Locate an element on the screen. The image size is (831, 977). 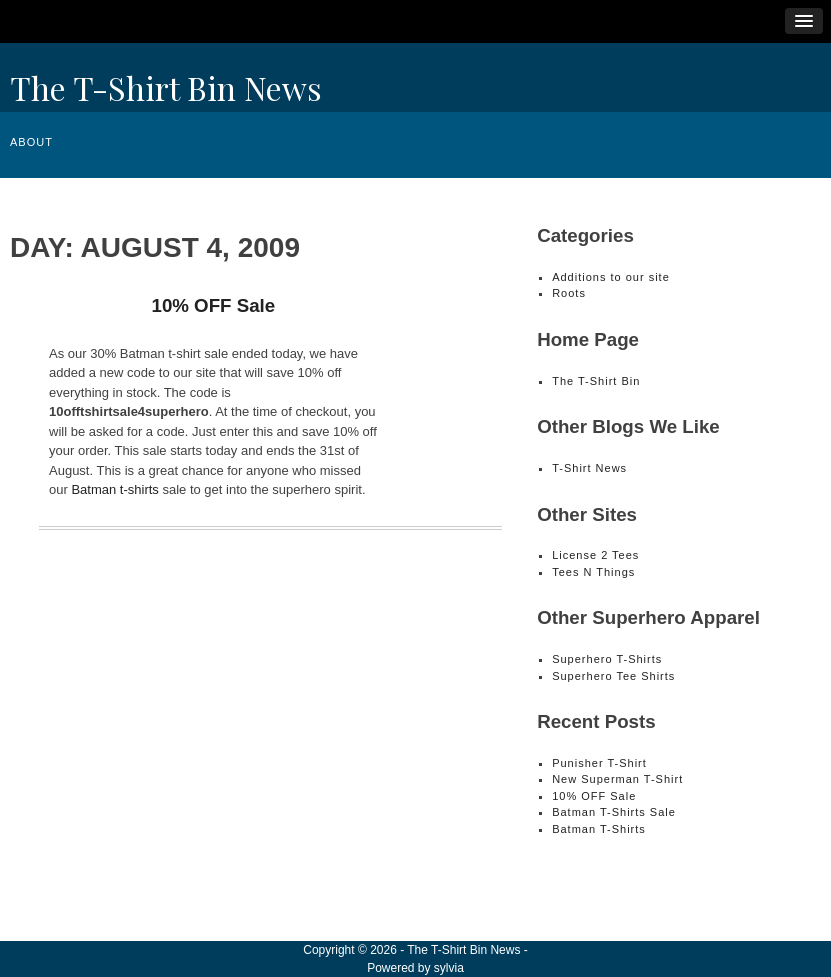
Batman T-Shirts Sale is located at coordinates (614, 812).